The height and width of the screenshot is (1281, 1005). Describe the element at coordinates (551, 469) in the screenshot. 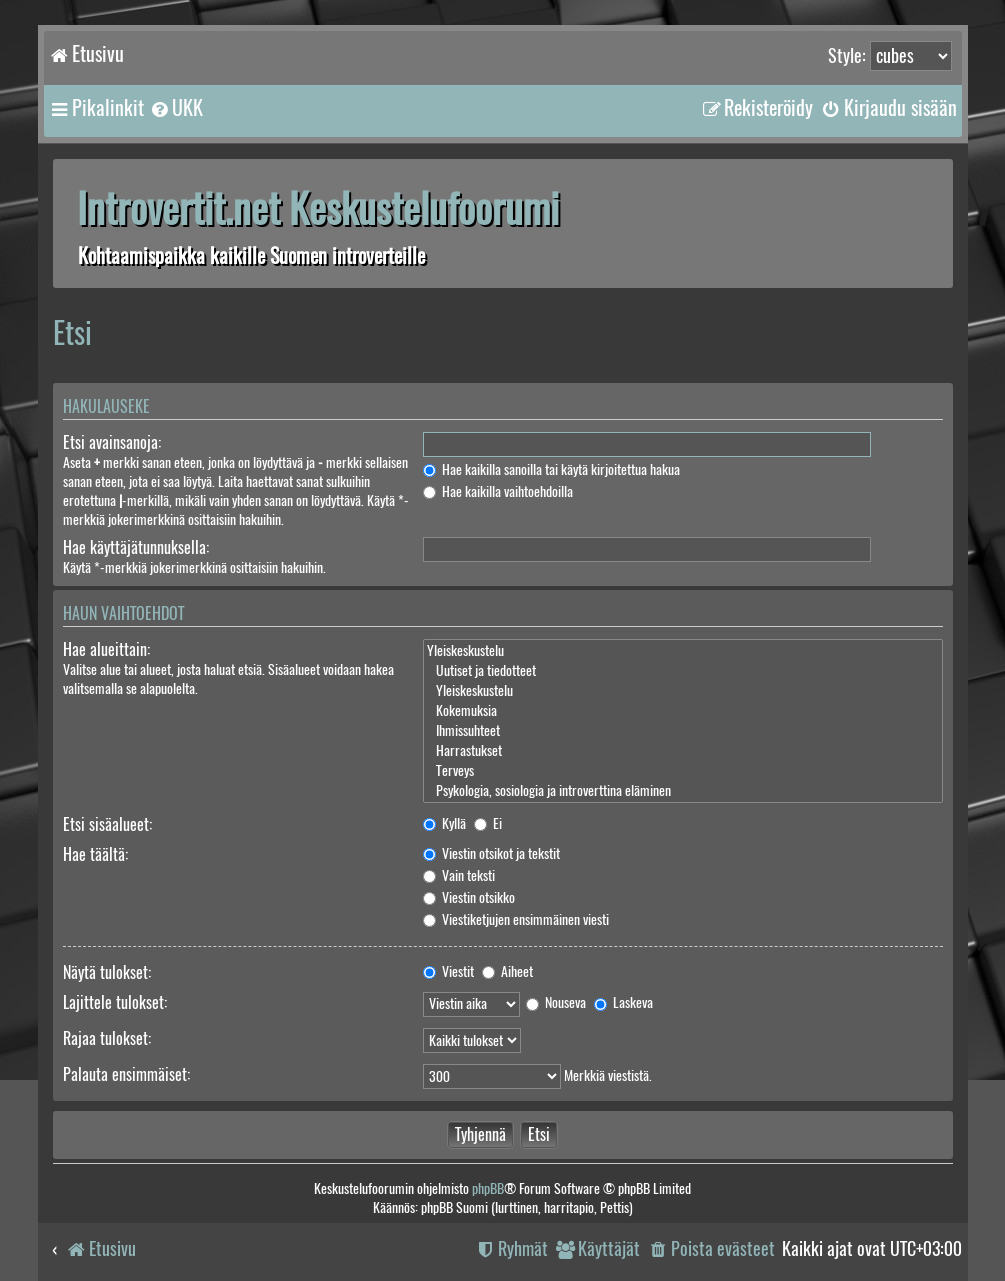

I see `Hae kaikilla sanoilla tai käytä kirjoitettua hakua` at that location.